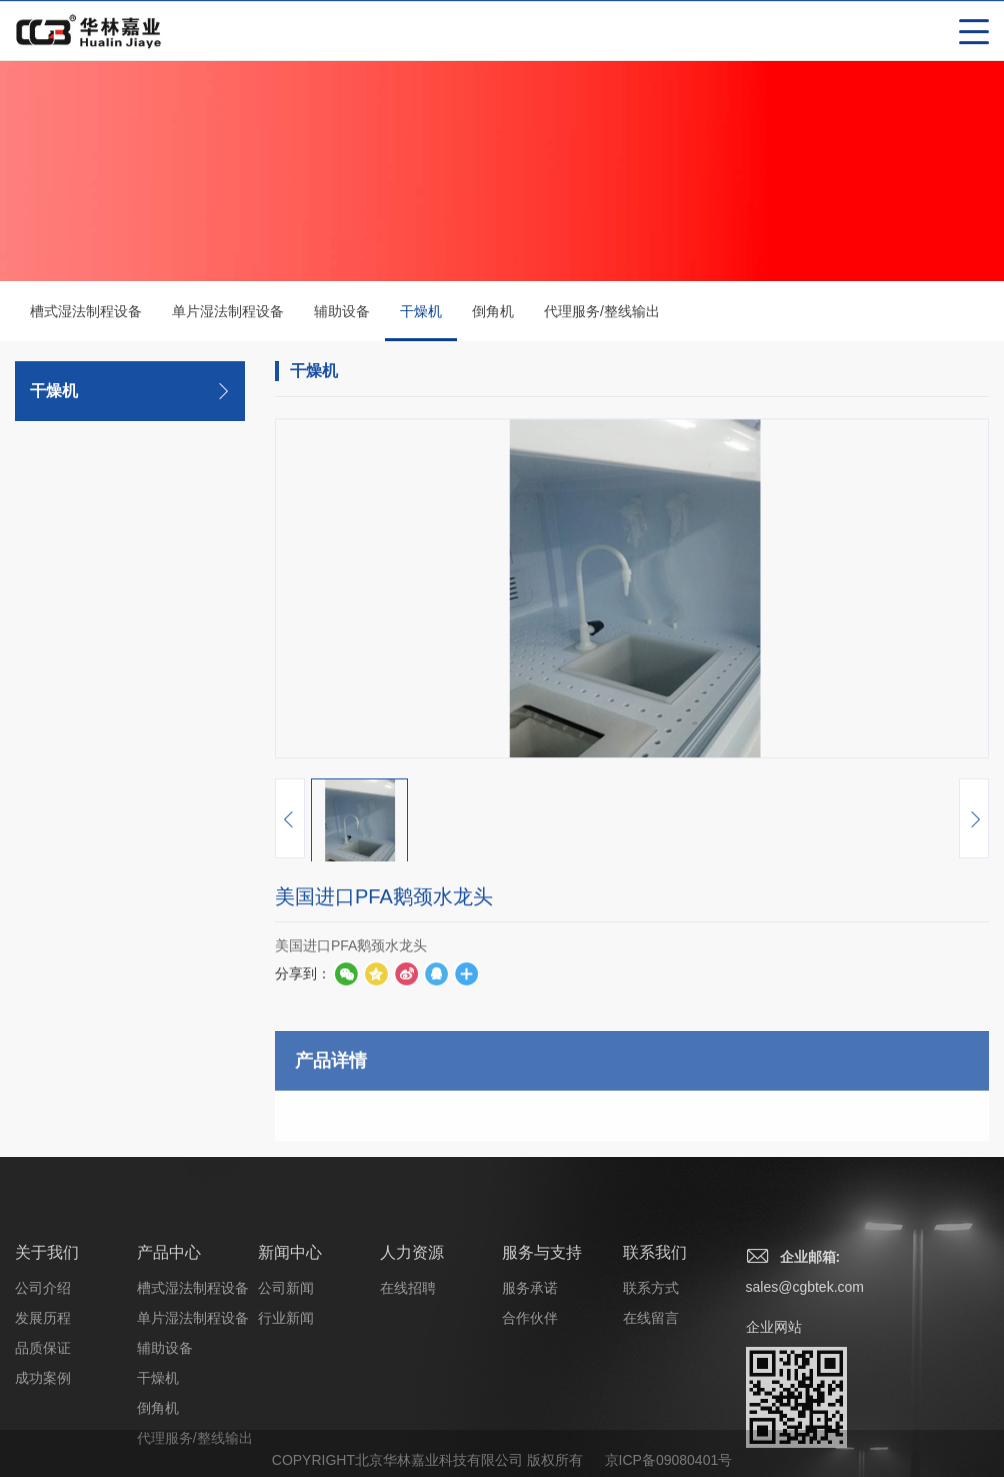 Image resolution: width=1004 pixels, height=1477 pixels. I want to click on 槽式湿法制程设备, so click(86, 313).